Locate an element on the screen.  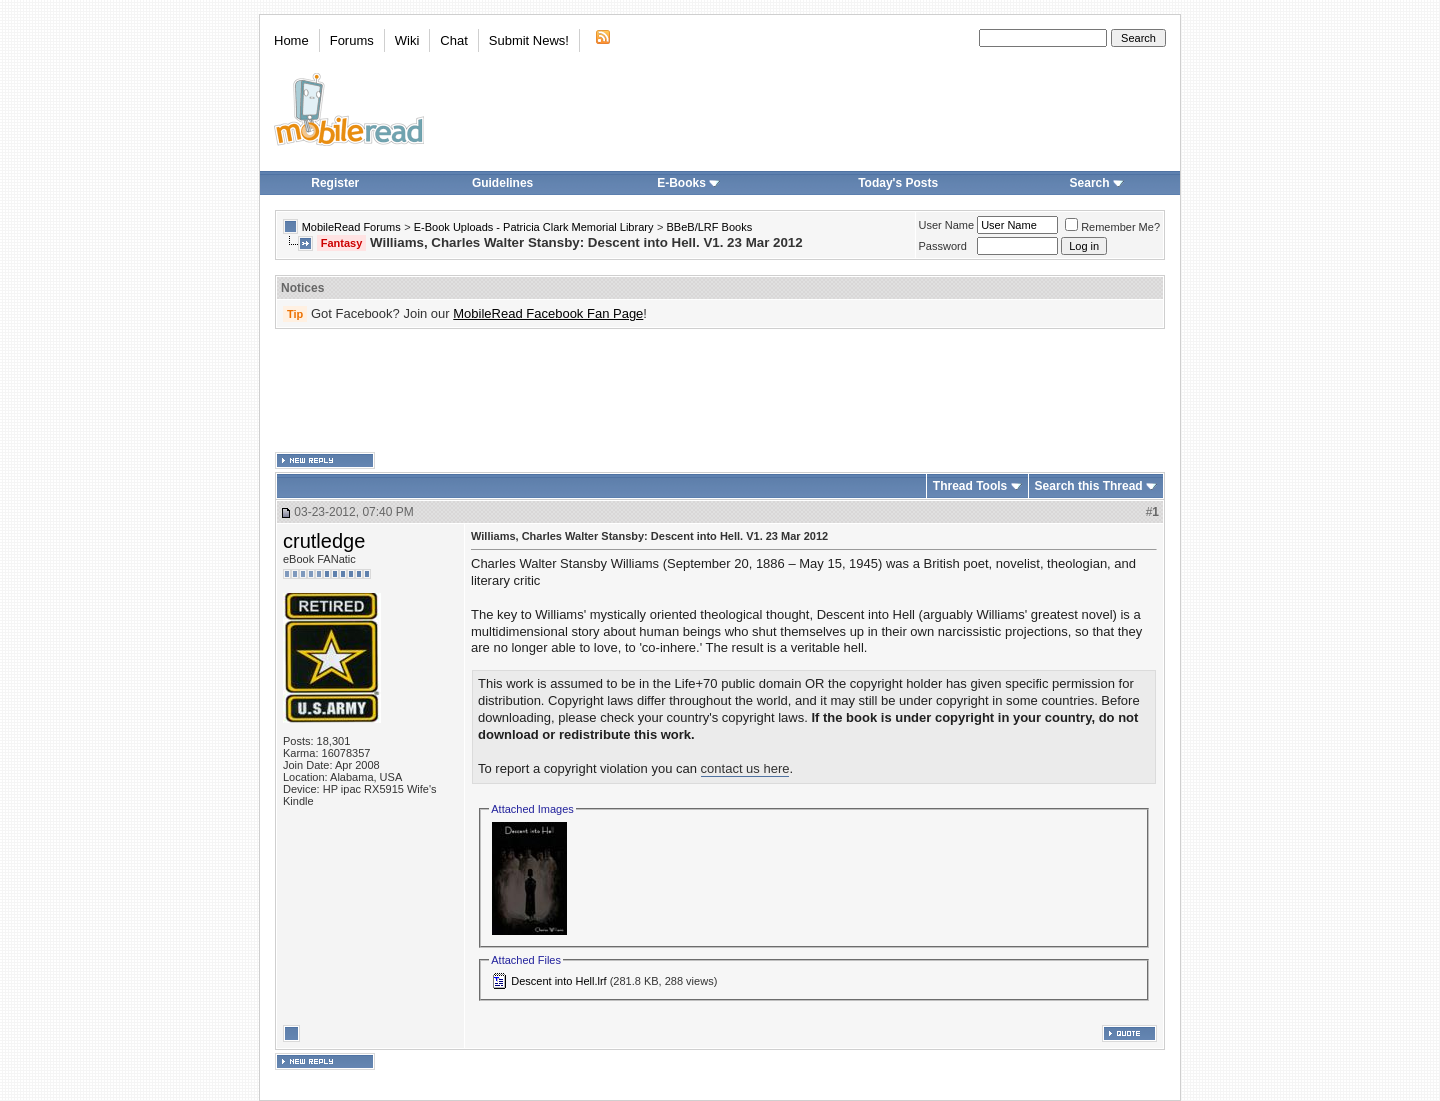
Wiki is located at coordinates (407, 40).